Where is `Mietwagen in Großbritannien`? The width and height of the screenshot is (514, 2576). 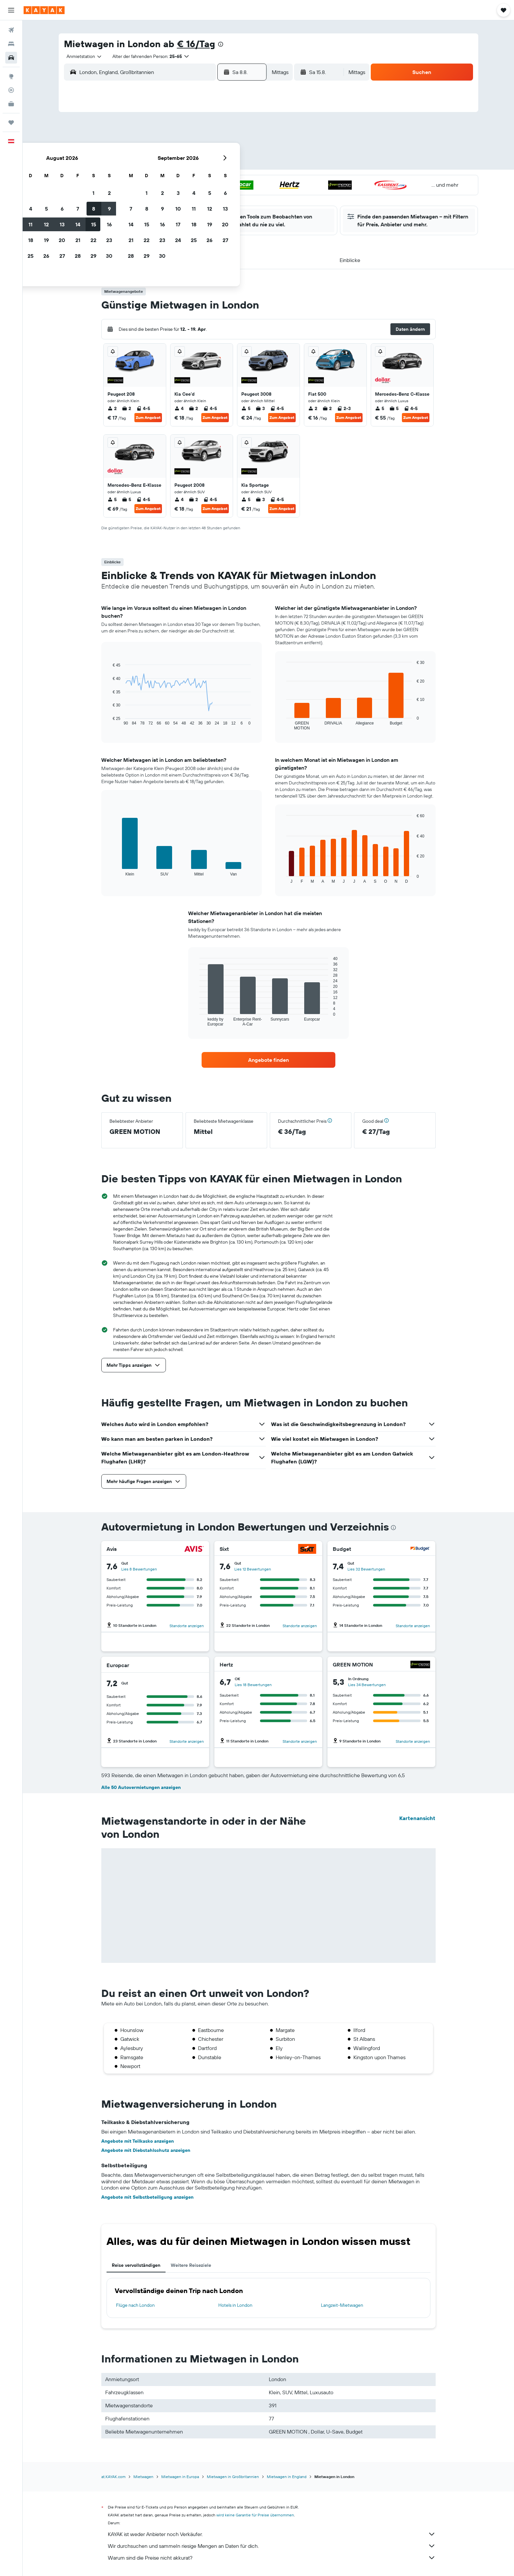 Mietwagen in Großbritannien is located at coordinates (233, 2476).